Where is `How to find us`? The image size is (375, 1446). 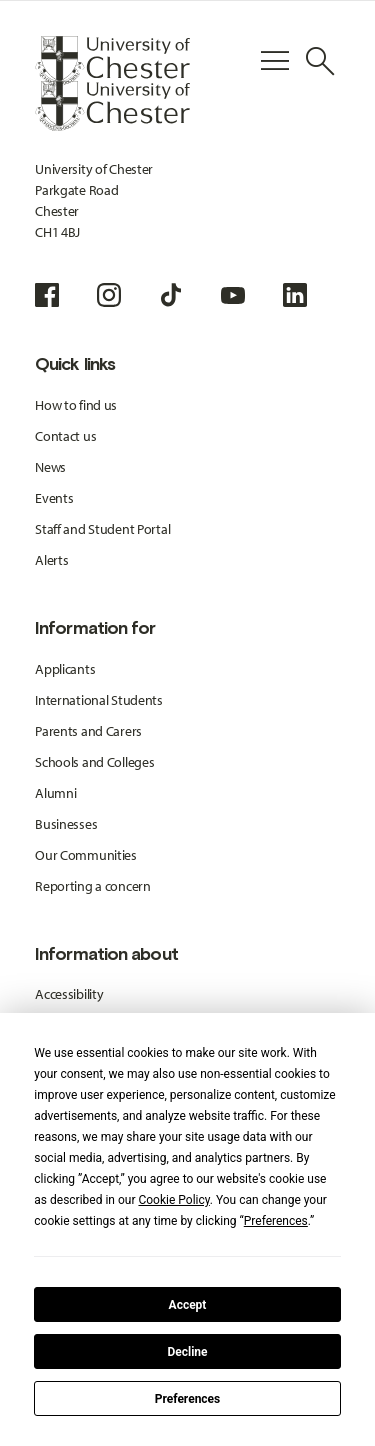
How to find us is located at coordinates (76, 405).